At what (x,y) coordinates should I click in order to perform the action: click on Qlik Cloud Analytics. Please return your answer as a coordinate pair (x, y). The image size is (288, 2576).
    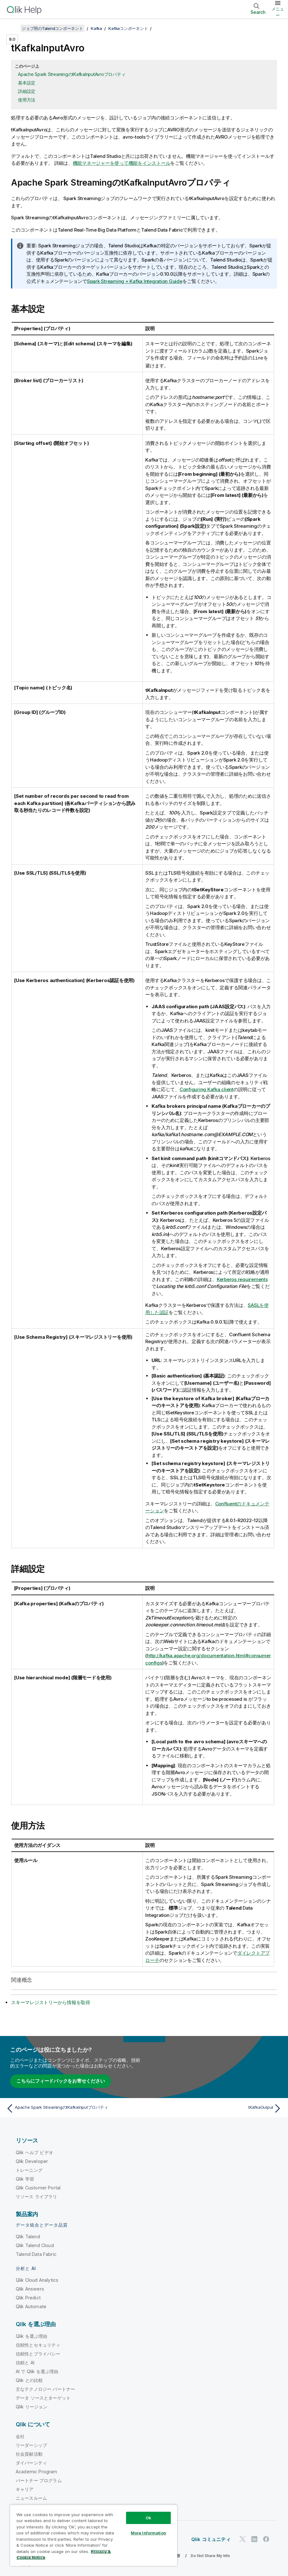
    Looking at the image, I should click on (37, 2279).